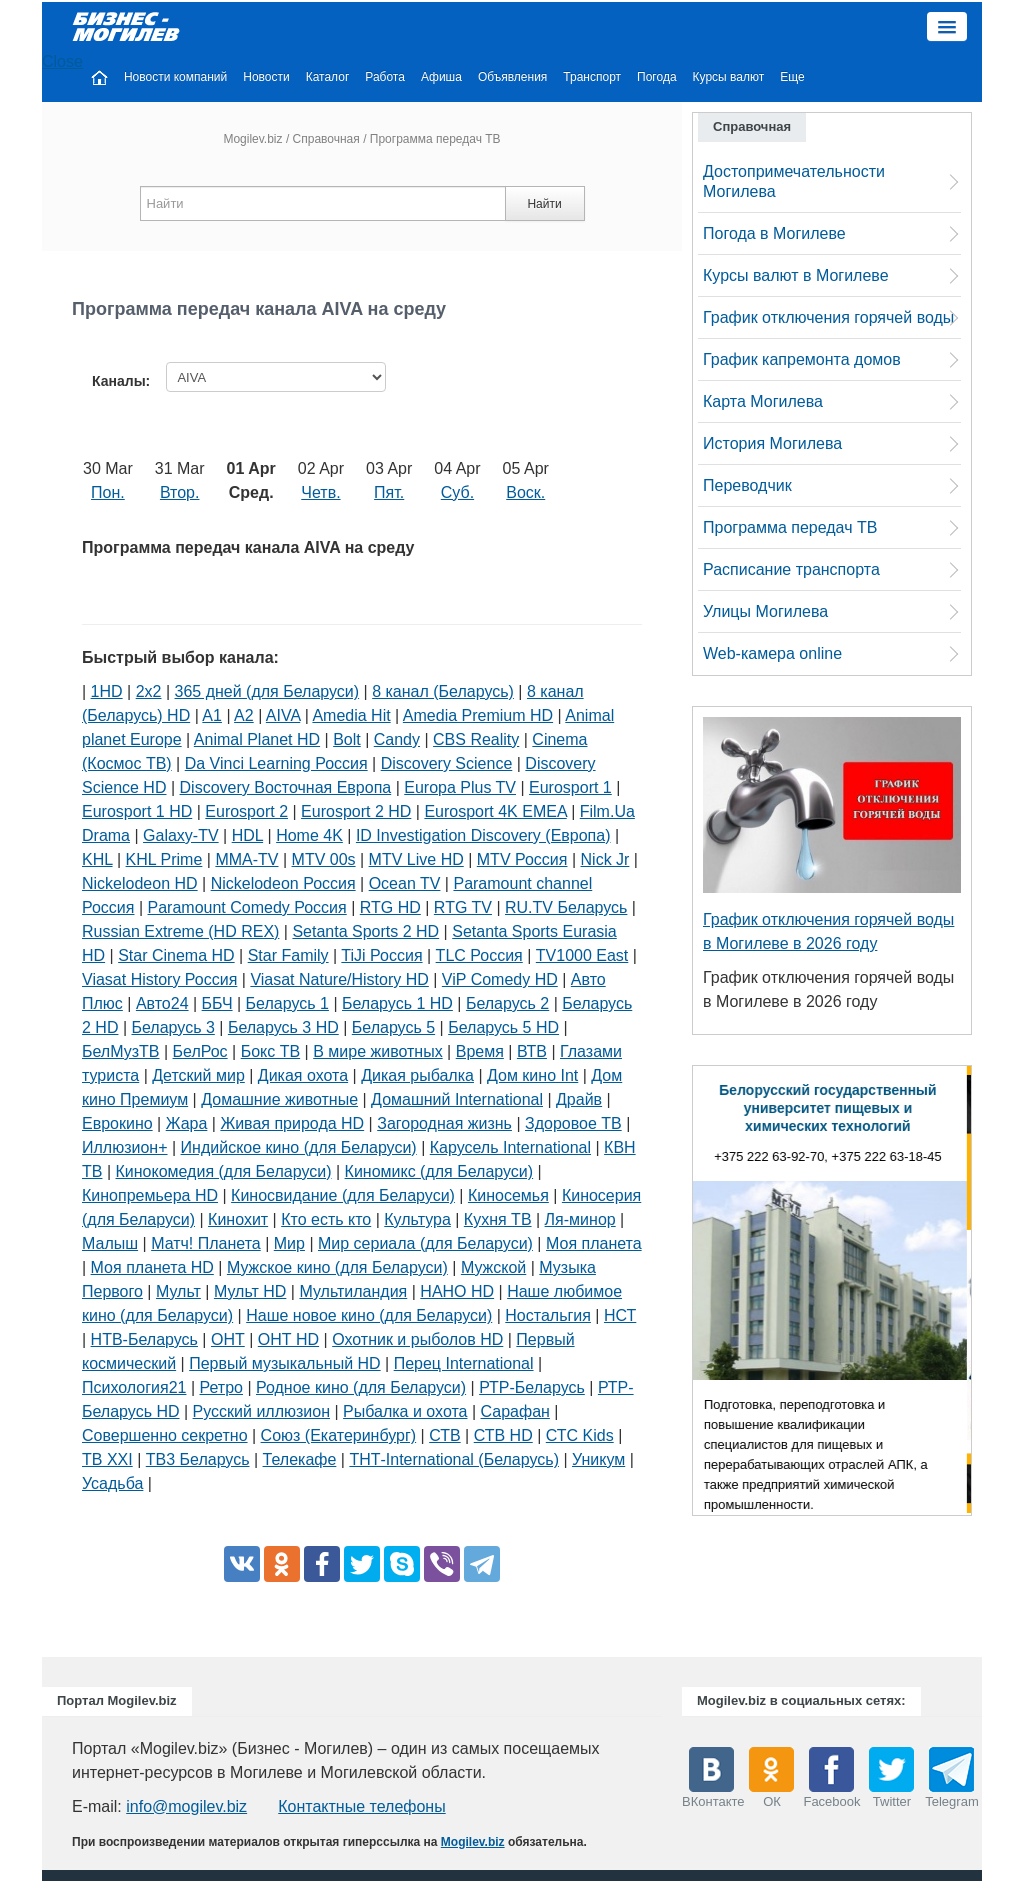 This screenshot has height=1881, width=1024. What do you see at coordinates (152, 1267) in the screenshot?
I see `Моя планета HD` at bounding box center [152, 1267].